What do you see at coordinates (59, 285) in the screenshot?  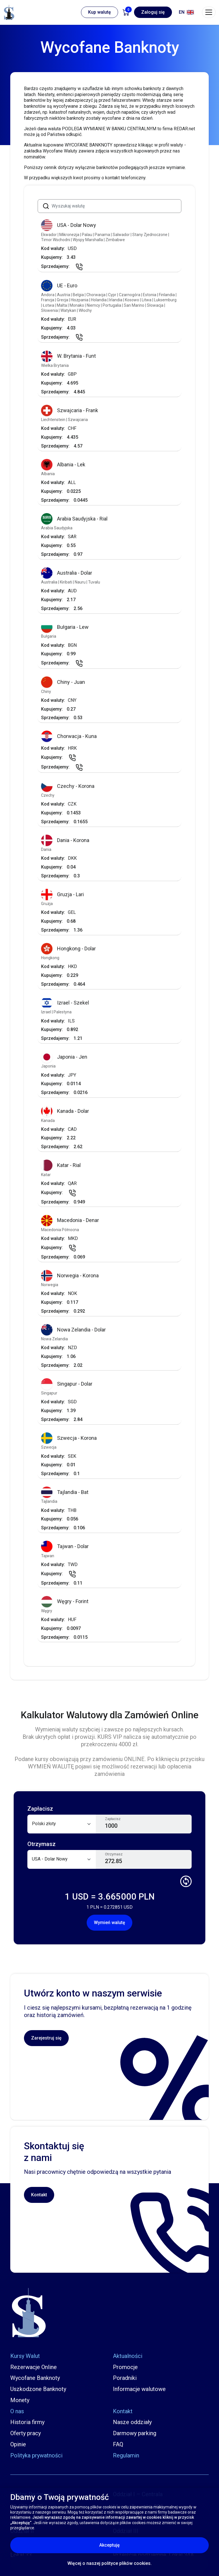 I see `UE - Euro` at bounding box center [59, 285].